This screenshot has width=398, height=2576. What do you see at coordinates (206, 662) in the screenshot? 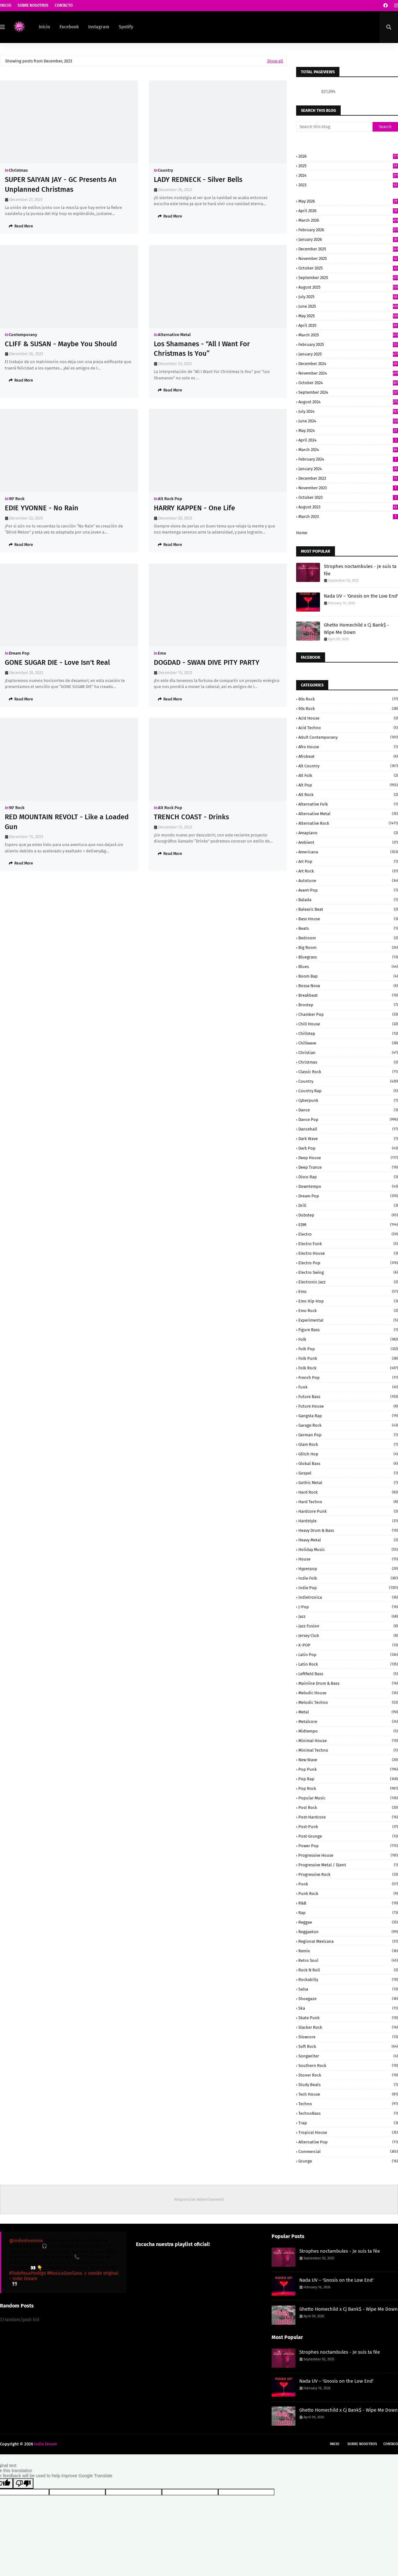
I see `DOGDAD - SWAN DIVE PITY PARTY` at bounding box center [206, 662].